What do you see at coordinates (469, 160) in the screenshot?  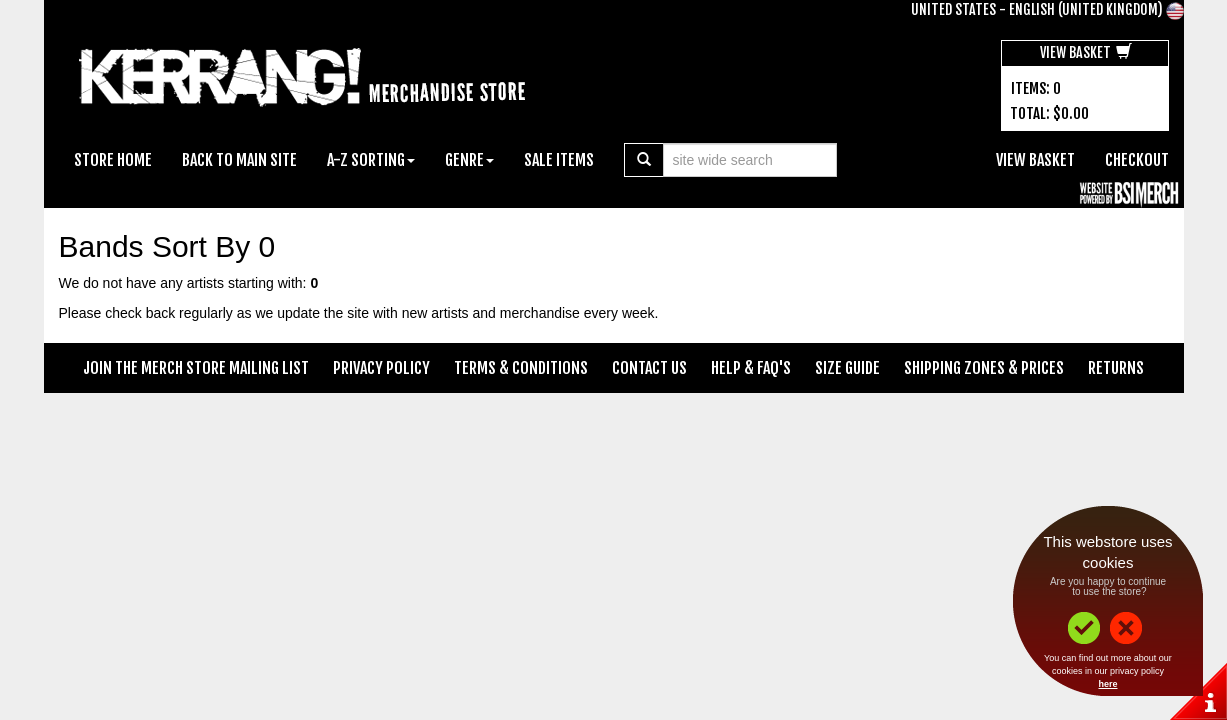 I see `Genre` at bounding box center [469, 160].